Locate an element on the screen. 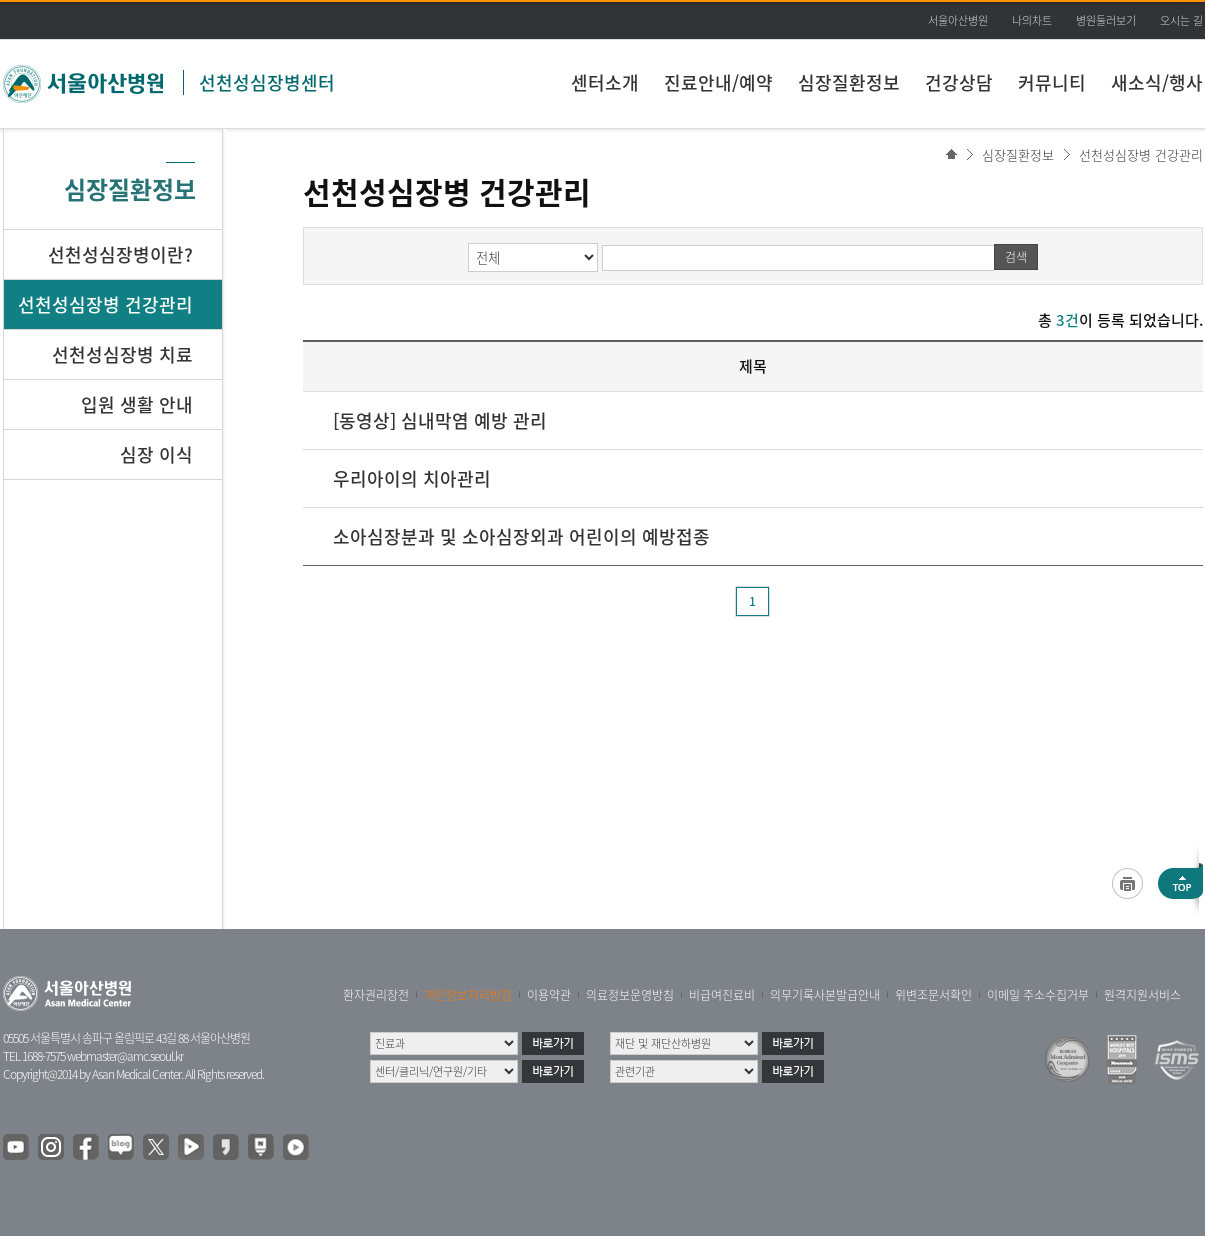  심장질환정보 is located at coordinates (849, 82).